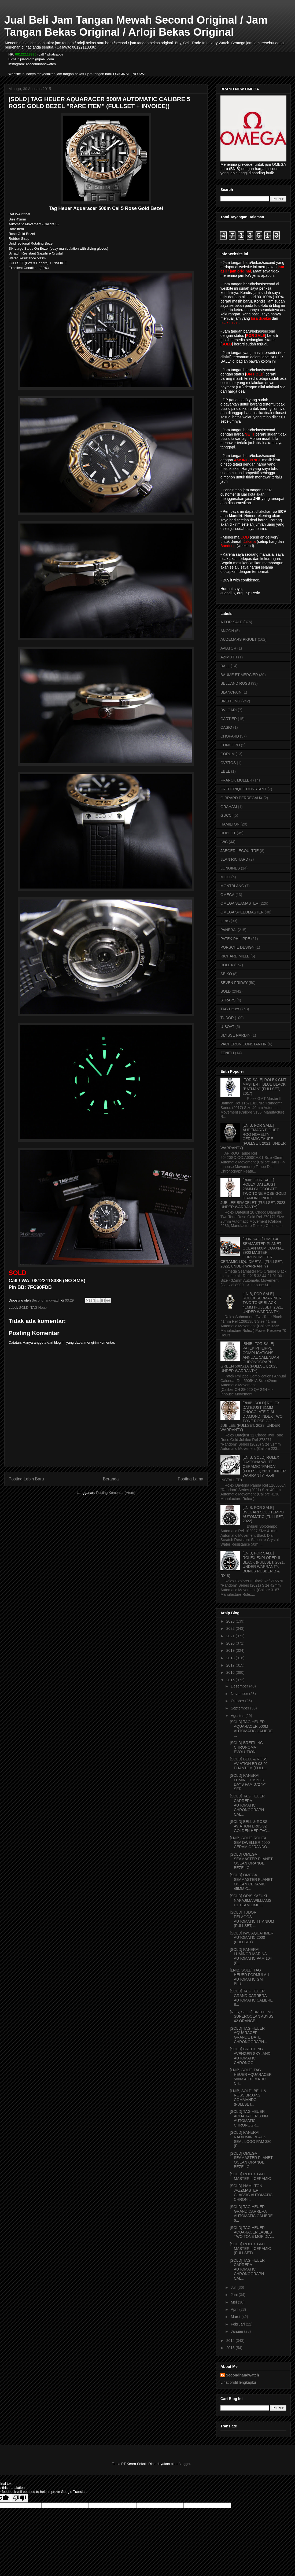 The height and width of the screenshot is (2576, 295). I want to click on [LNIB, SOLD] ROLEX SEA DWELLER 4000 CERAMIC "RANDO..., so click(250, 1842).